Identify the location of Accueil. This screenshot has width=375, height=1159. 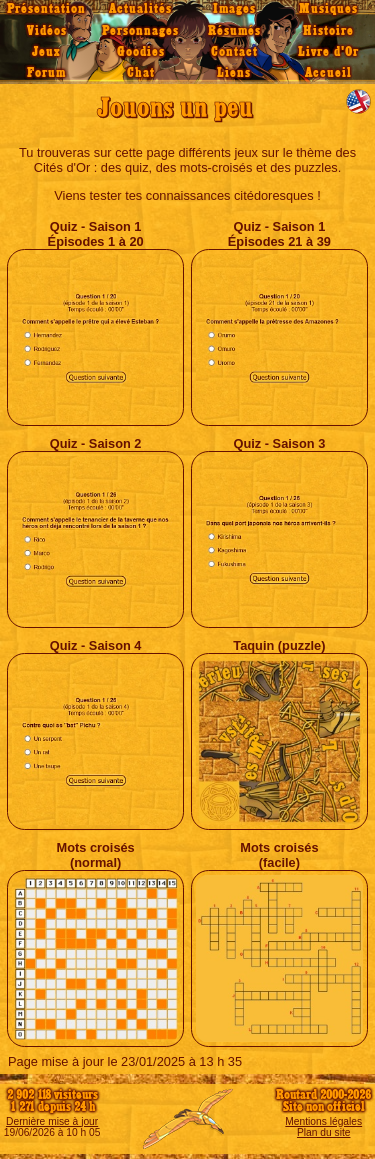
(328, 73).